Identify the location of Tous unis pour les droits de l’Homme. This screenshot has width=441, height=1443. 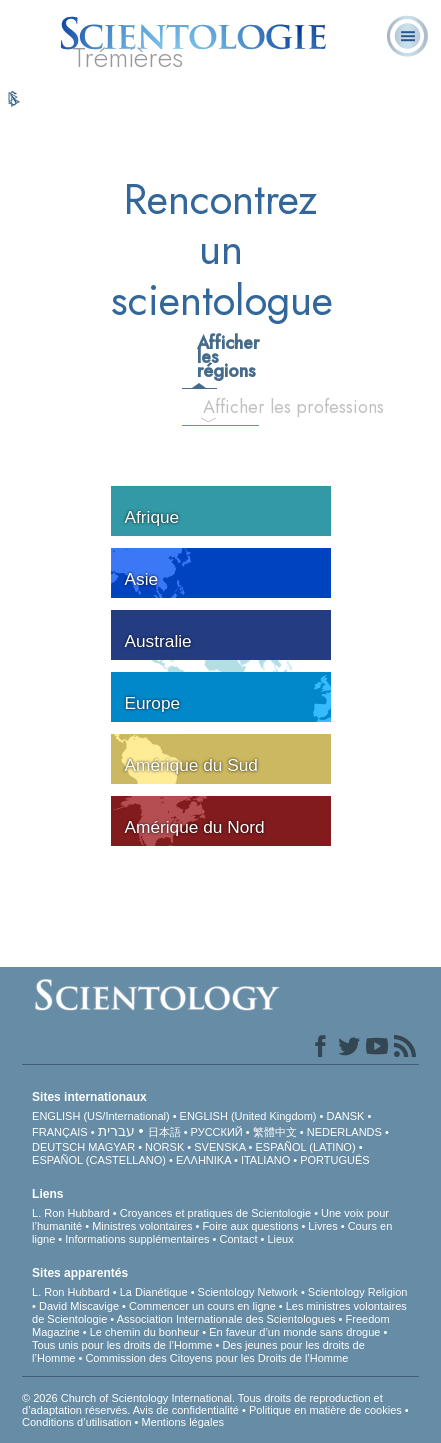
(122, 1345).